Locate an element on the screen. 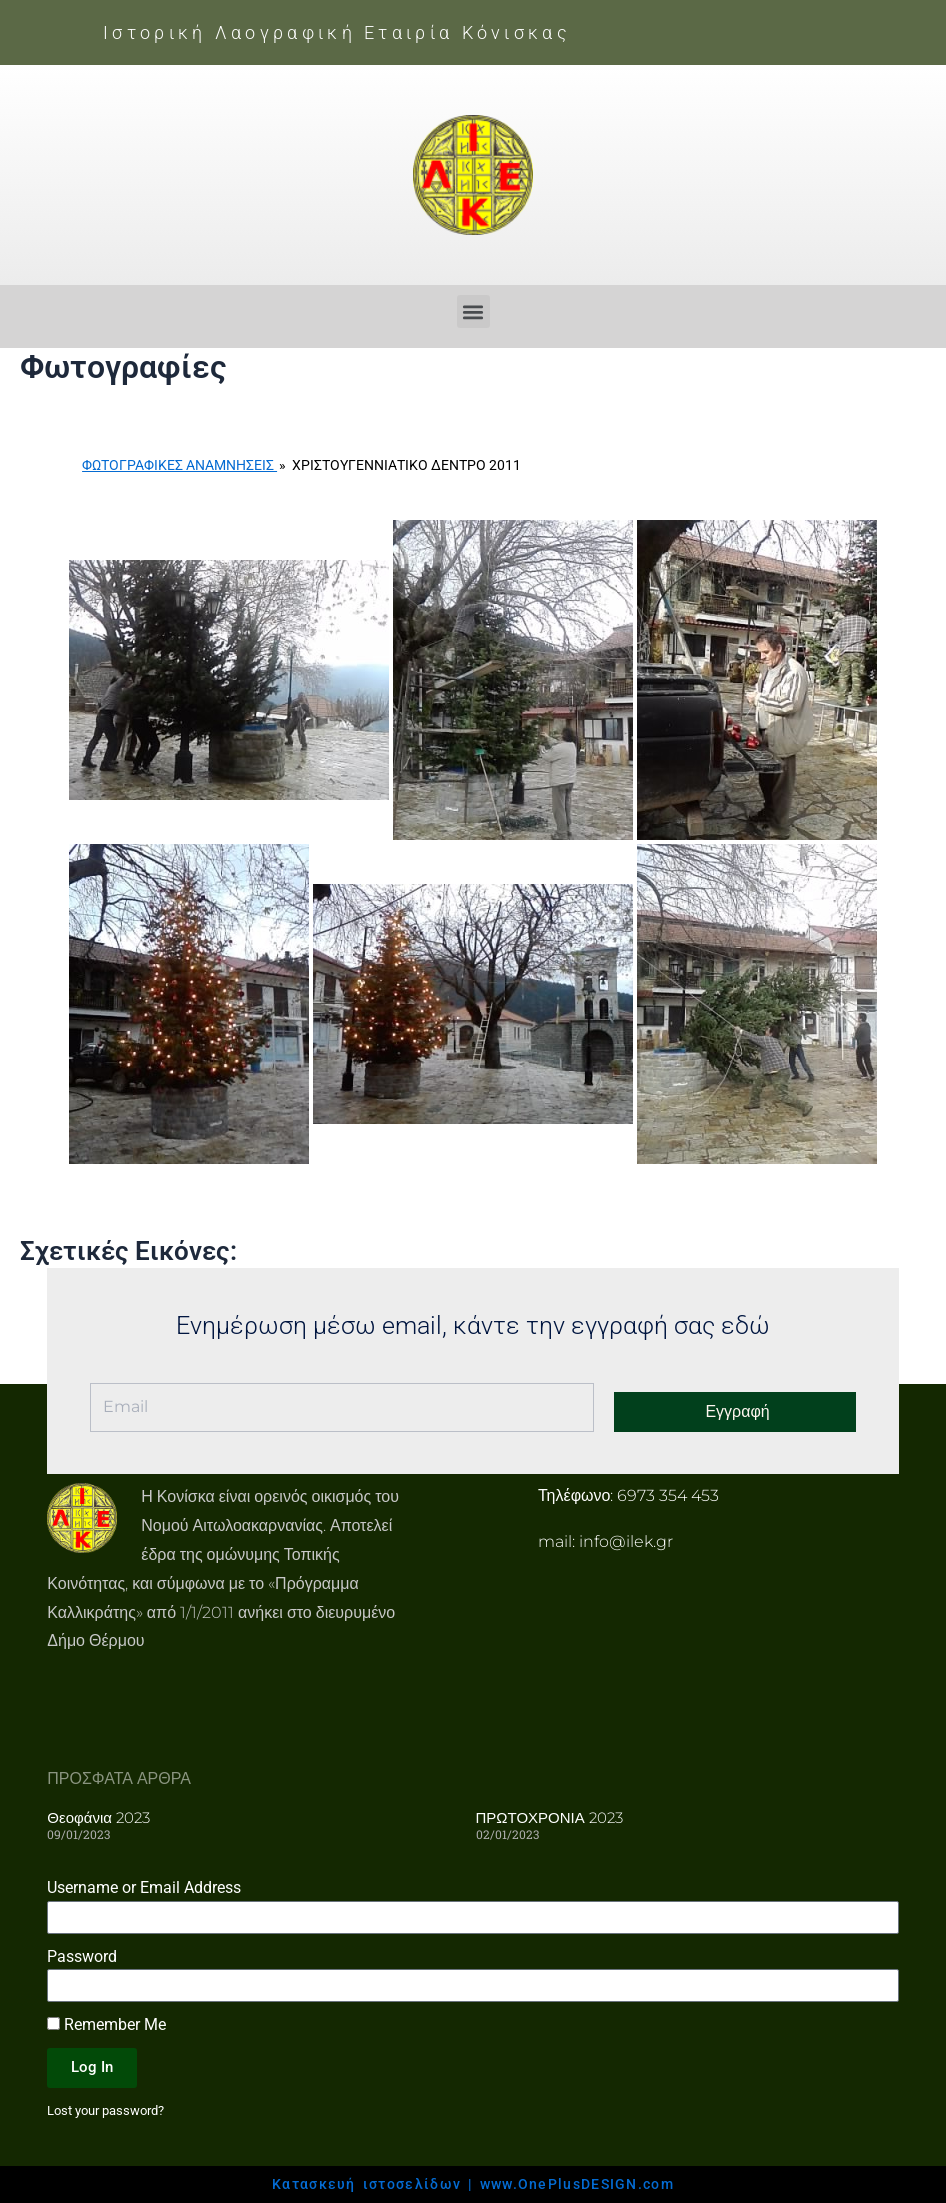 The image size is (946, 2203). Password is located at coordinates (82, 1955).